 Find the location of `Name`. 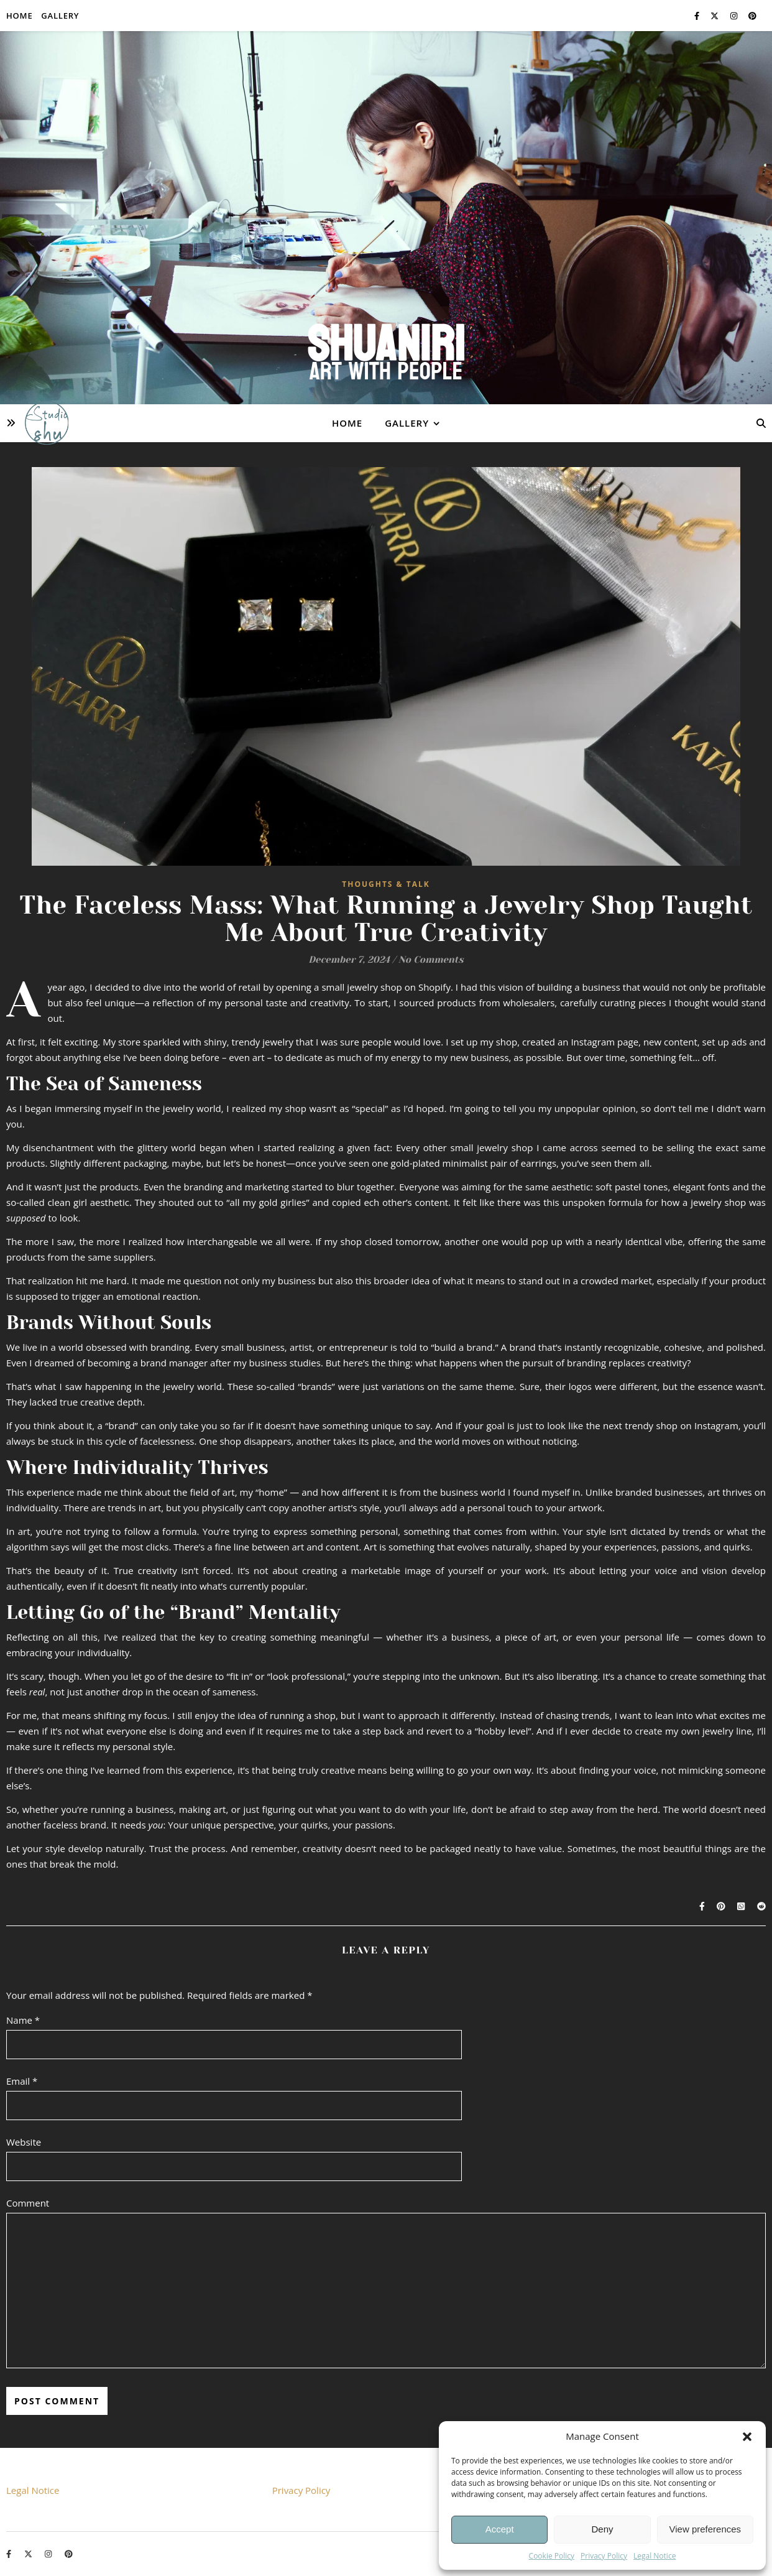

Name is located at coordinates (23, 2020).